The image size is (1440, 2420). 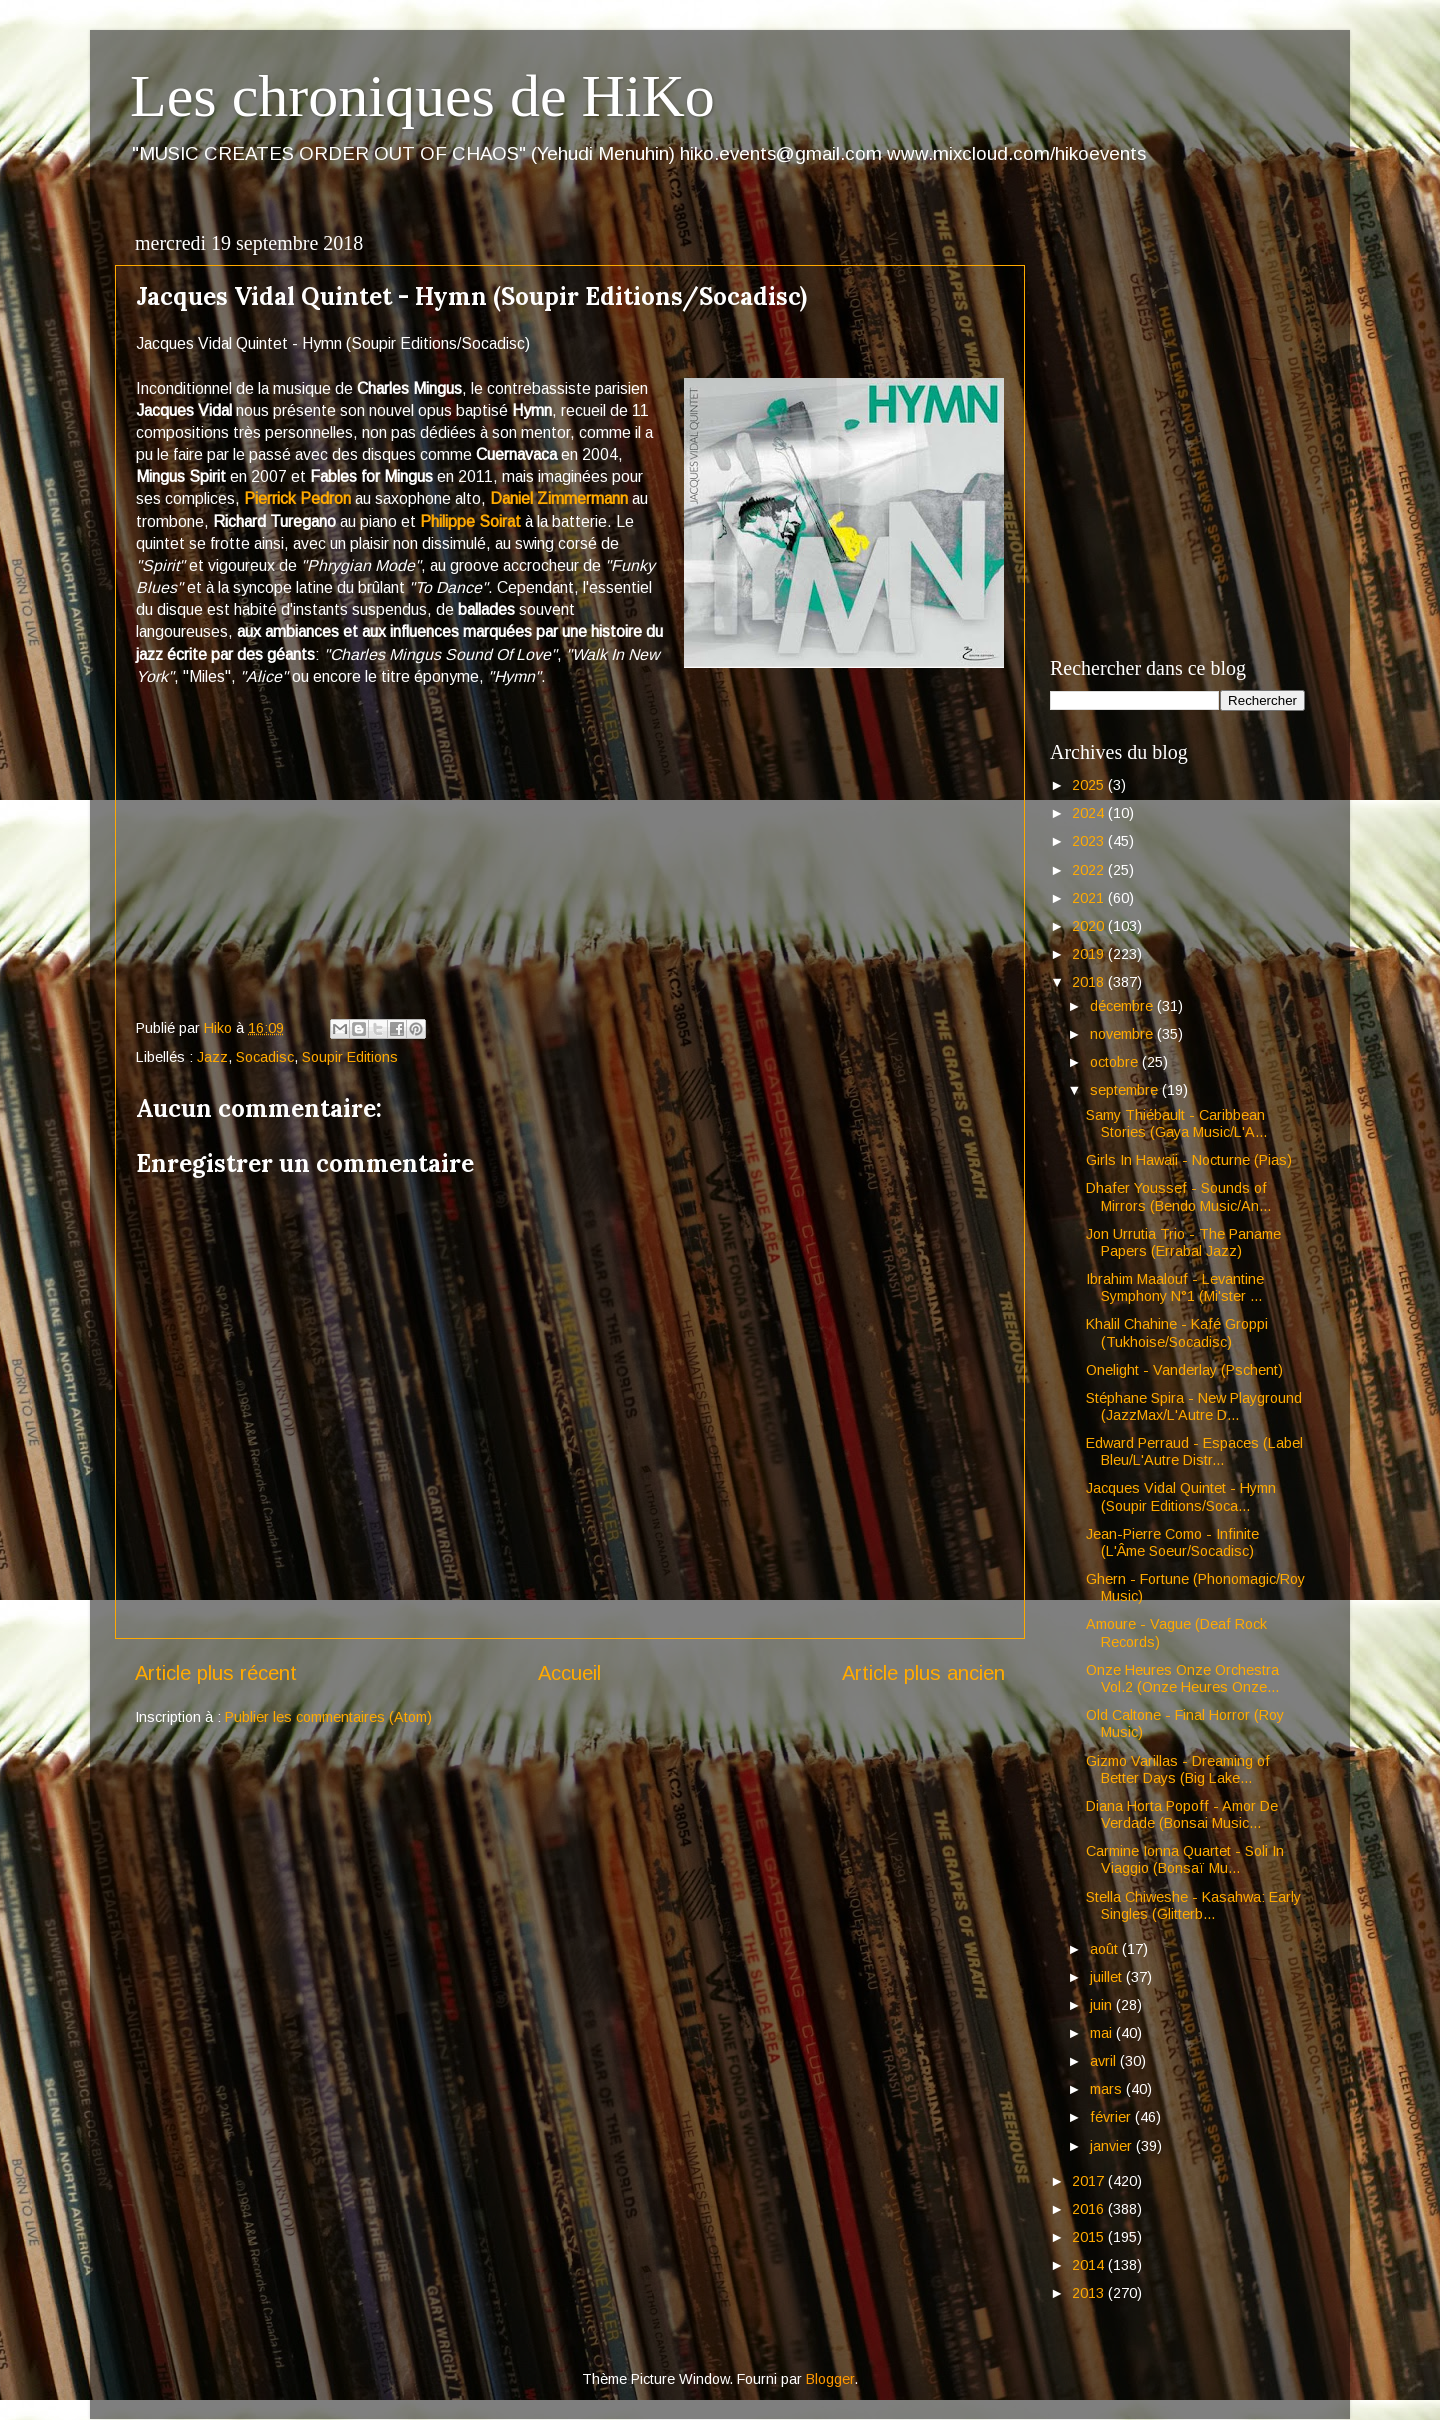 What do you see at coordinates (1090, 785) in the screenshot?
I see `2025` at bounding box center [1090, 785].